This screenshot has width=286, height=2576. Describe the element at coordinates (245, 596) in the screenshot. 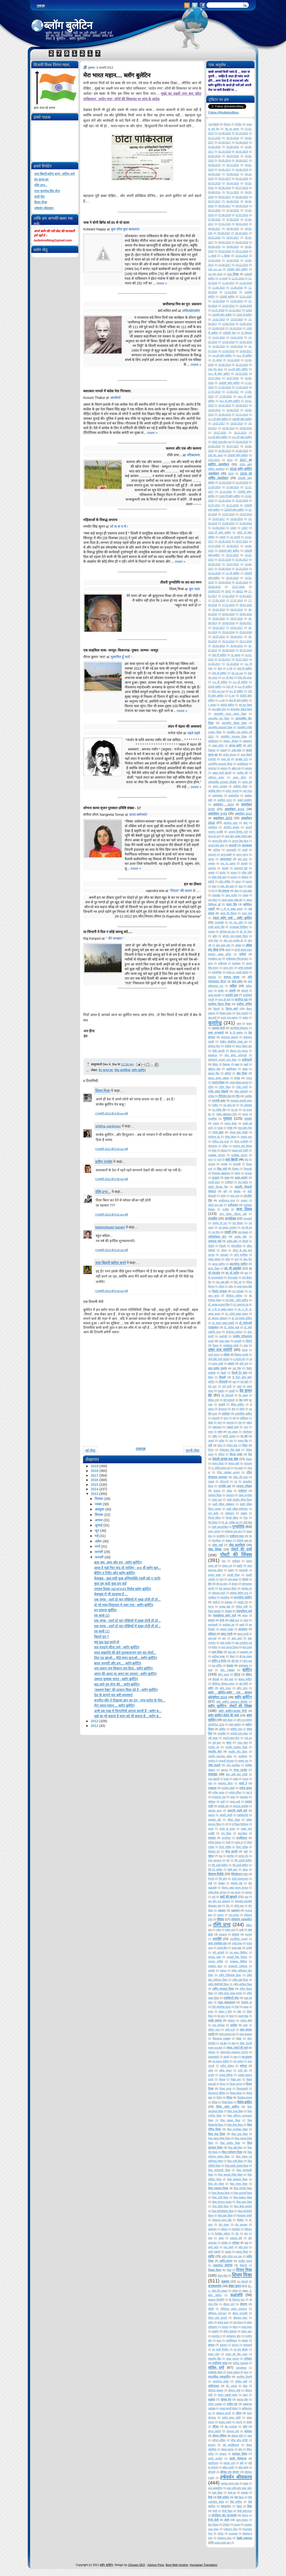

I see `27-04-2017` at that location.